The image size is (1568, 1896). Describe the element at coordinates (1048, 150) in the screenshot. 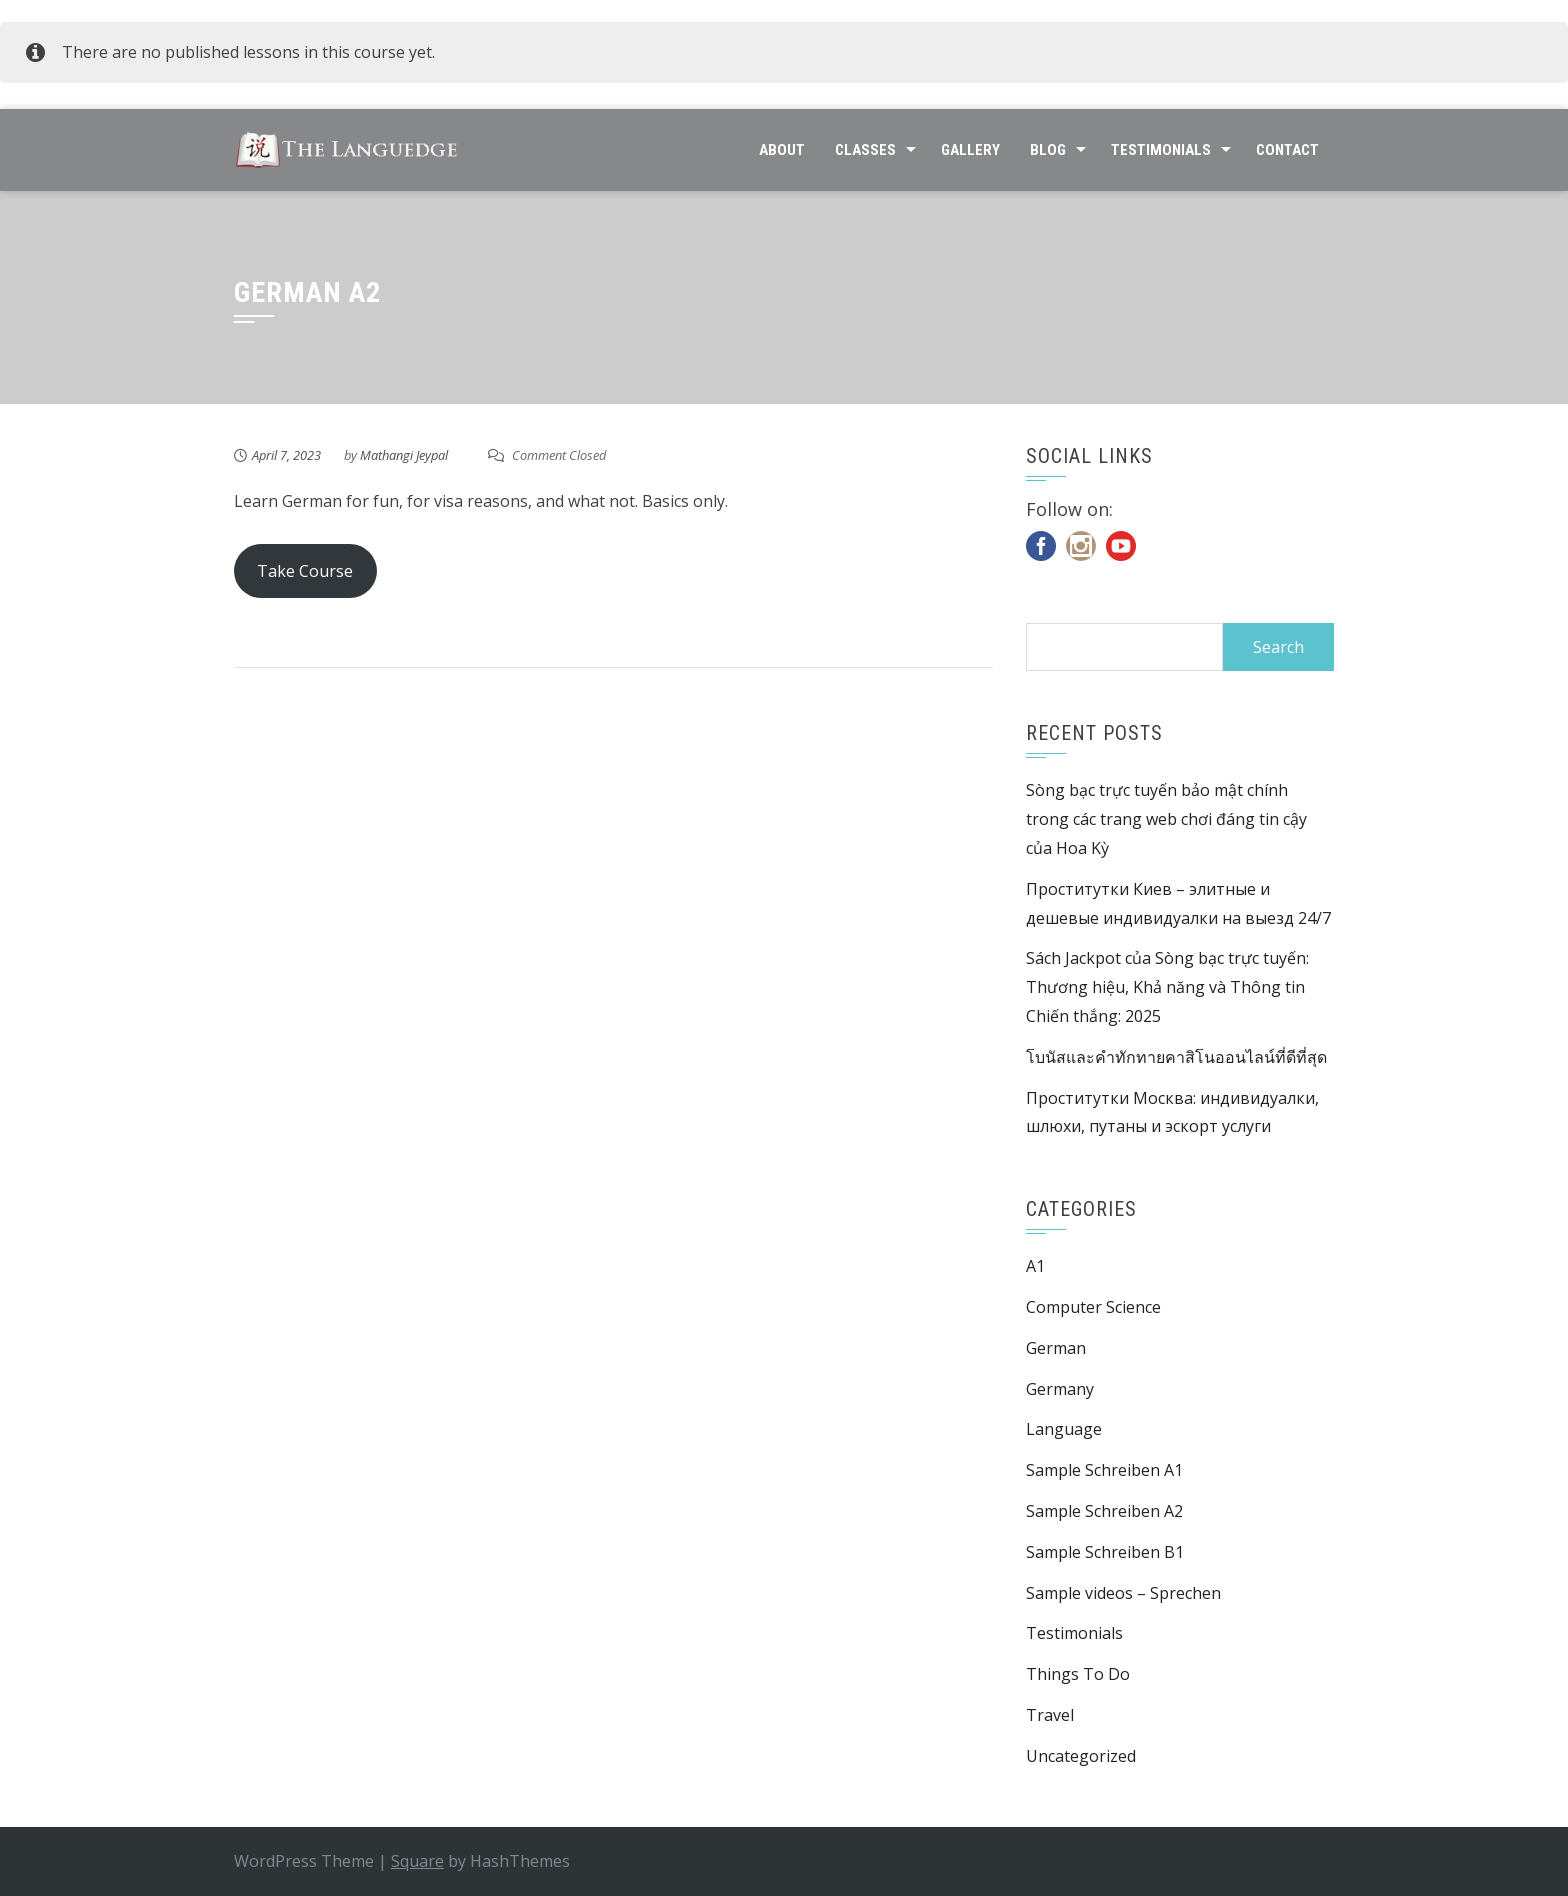

I see `Blog` at that location.